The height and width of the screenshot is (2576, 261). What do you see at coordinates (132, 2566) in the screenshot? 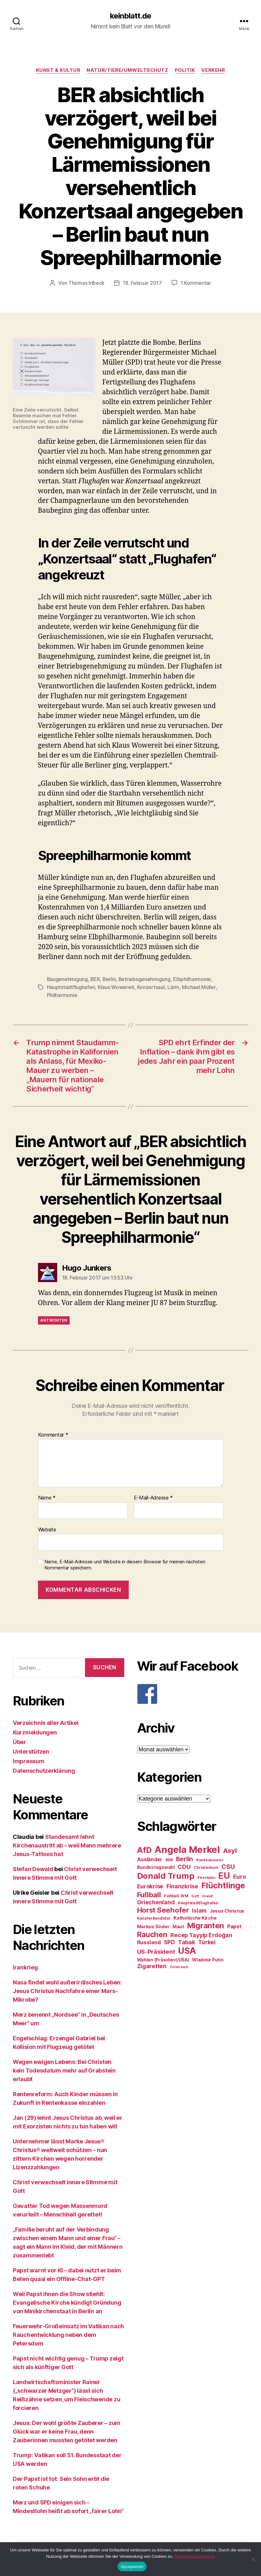
I see `Akzeptieren` at bounding box center [132, 2566].